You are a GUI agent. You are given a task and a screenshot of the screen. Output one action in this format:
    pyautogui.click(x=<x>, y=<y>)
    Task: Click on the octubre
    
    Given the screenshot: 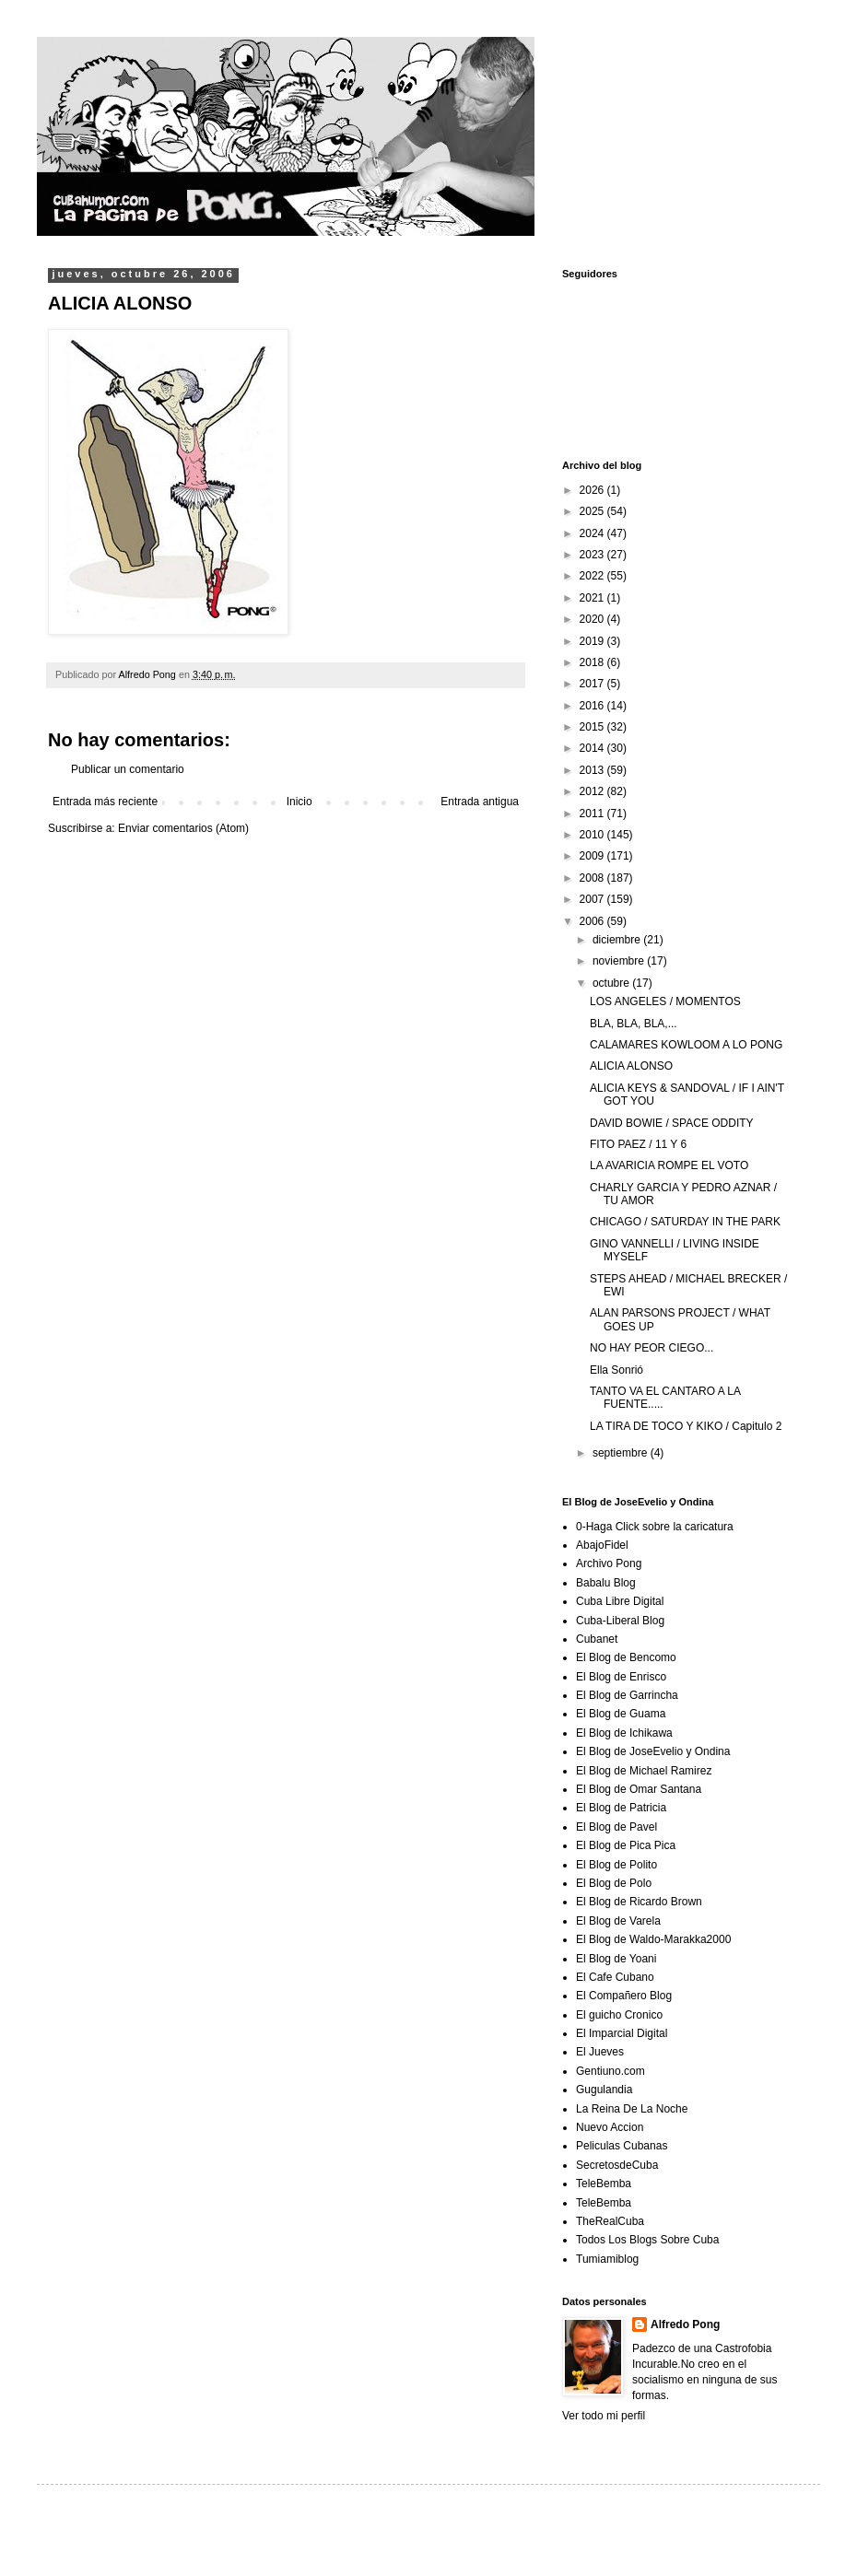 What is the action you would take?
    pyautogui.click(x=612, y=983)
    